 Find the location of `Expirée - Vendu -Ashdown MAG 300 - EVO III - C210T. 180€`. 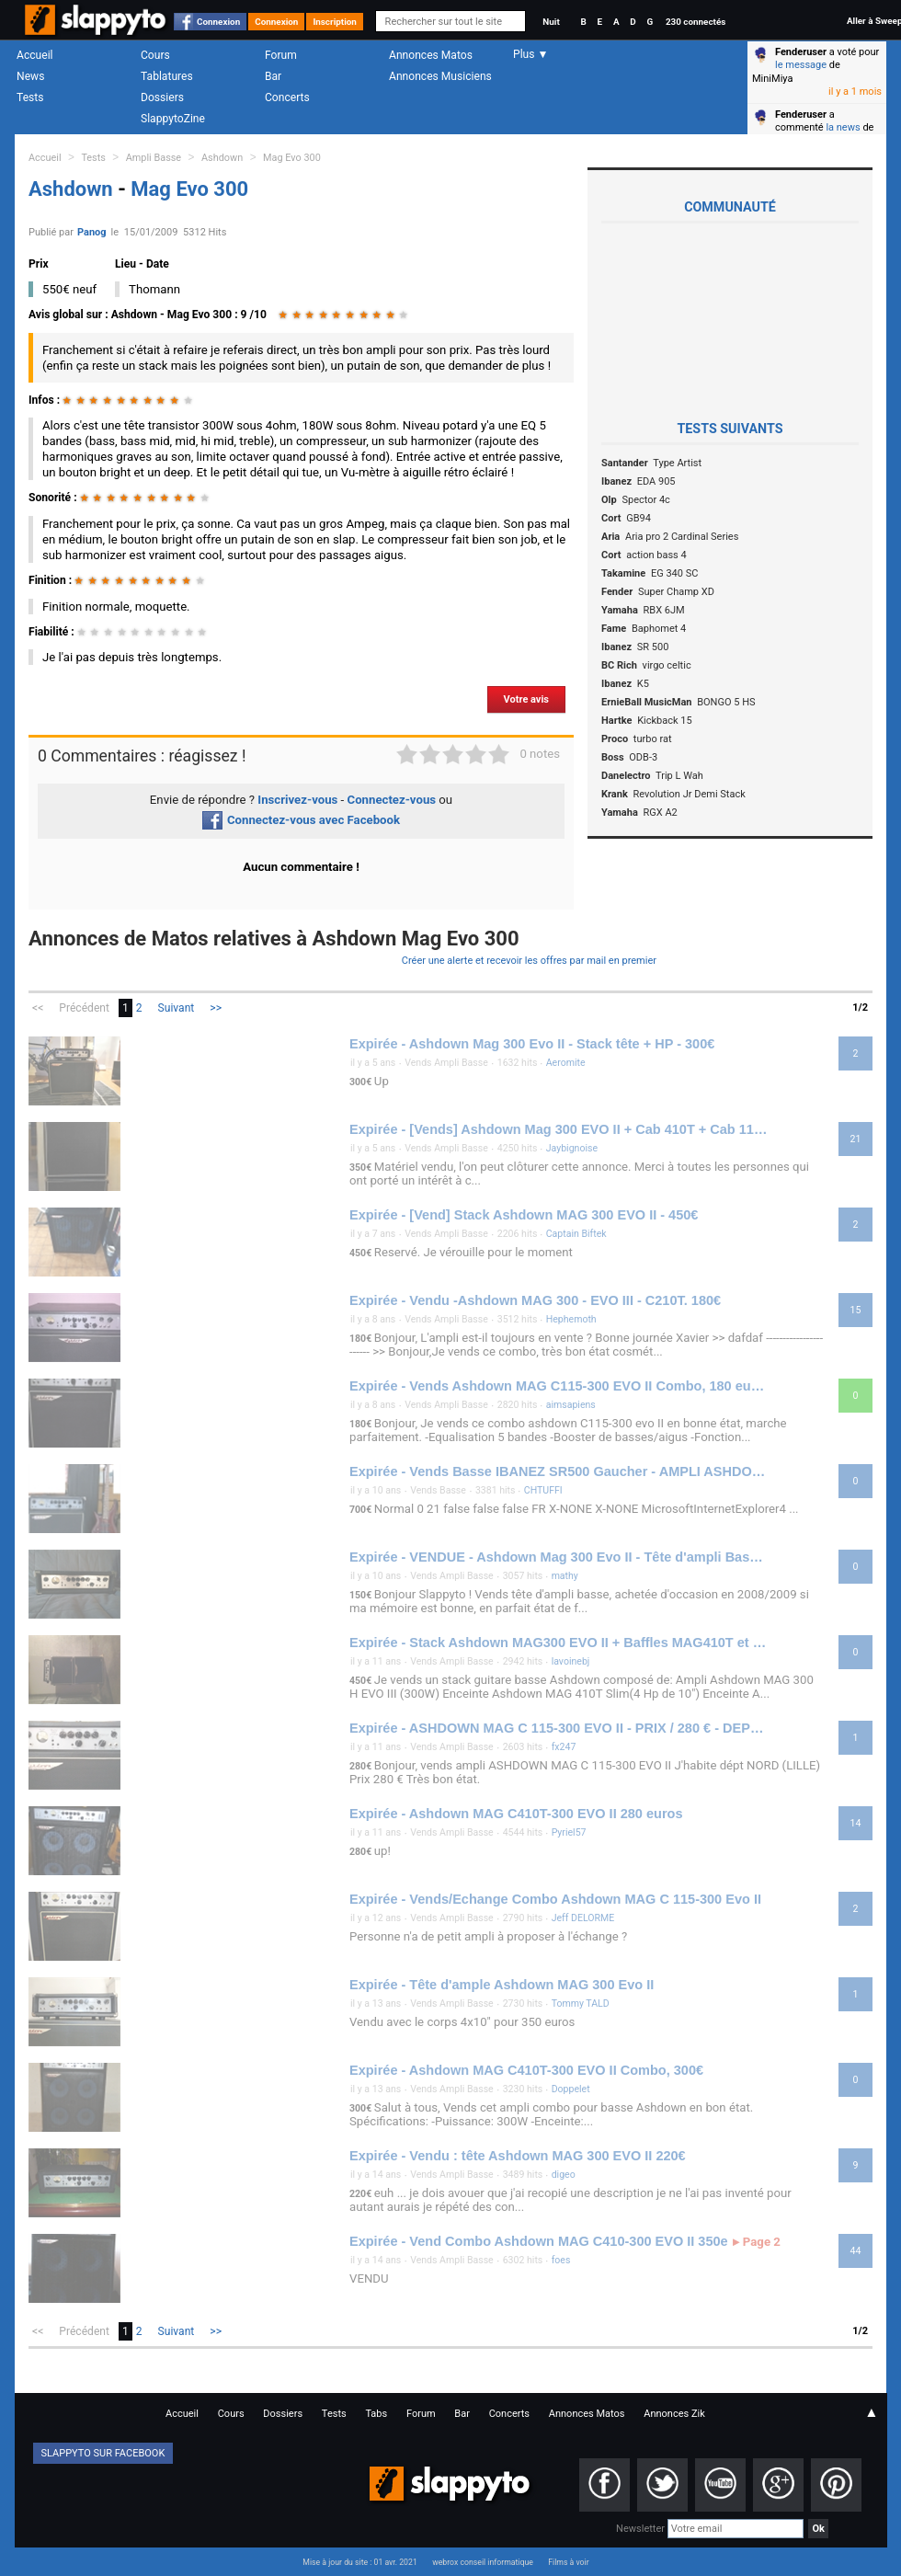

Expirée - Vendu -Ashdown MAG 300 - EVO III - C210T. 180€ is located at coordinates (535, 1300).